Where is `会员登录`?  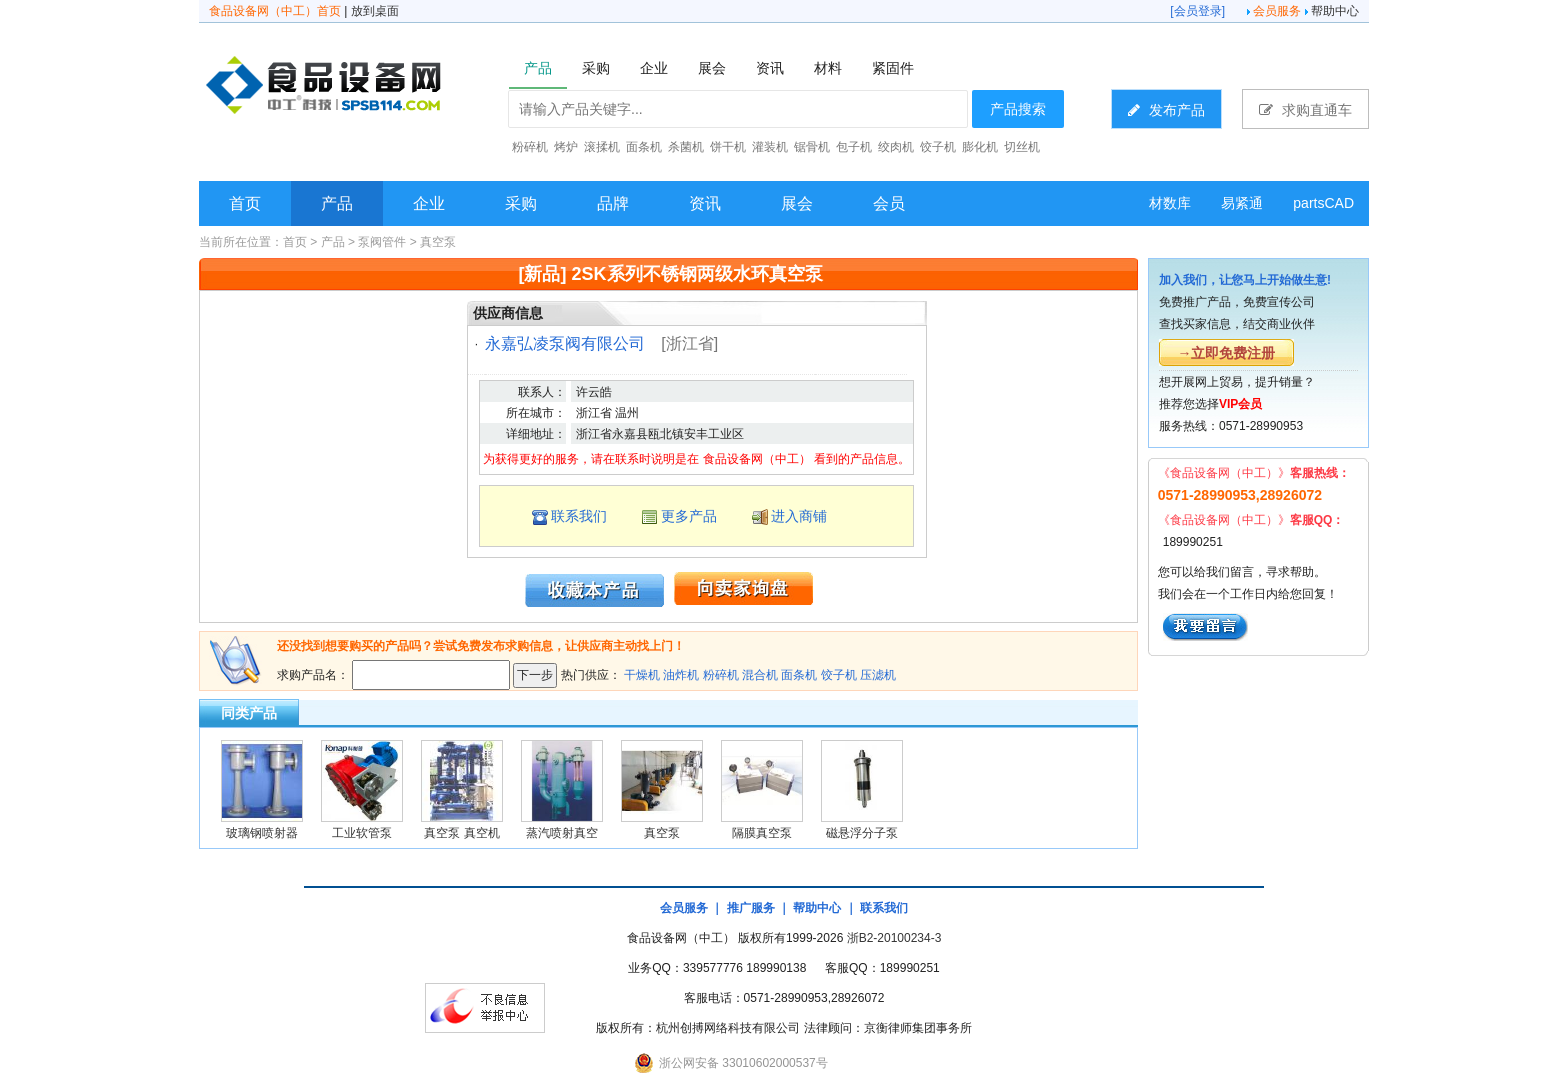
会员登录 is located at coordinates (1198, 11).